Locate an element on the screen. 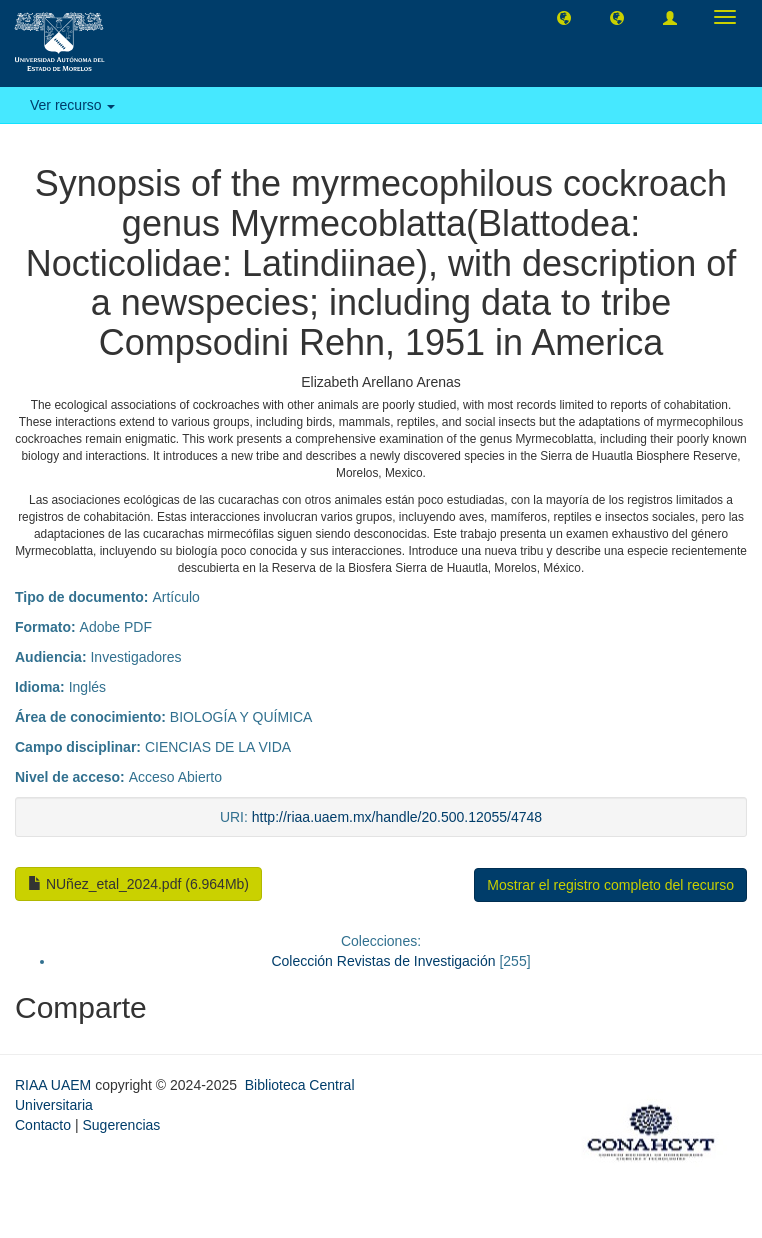 The height and width of the screenshot is (1238, 762). Mostrar el registro completo del recurso is located at coordinates (610, 885).